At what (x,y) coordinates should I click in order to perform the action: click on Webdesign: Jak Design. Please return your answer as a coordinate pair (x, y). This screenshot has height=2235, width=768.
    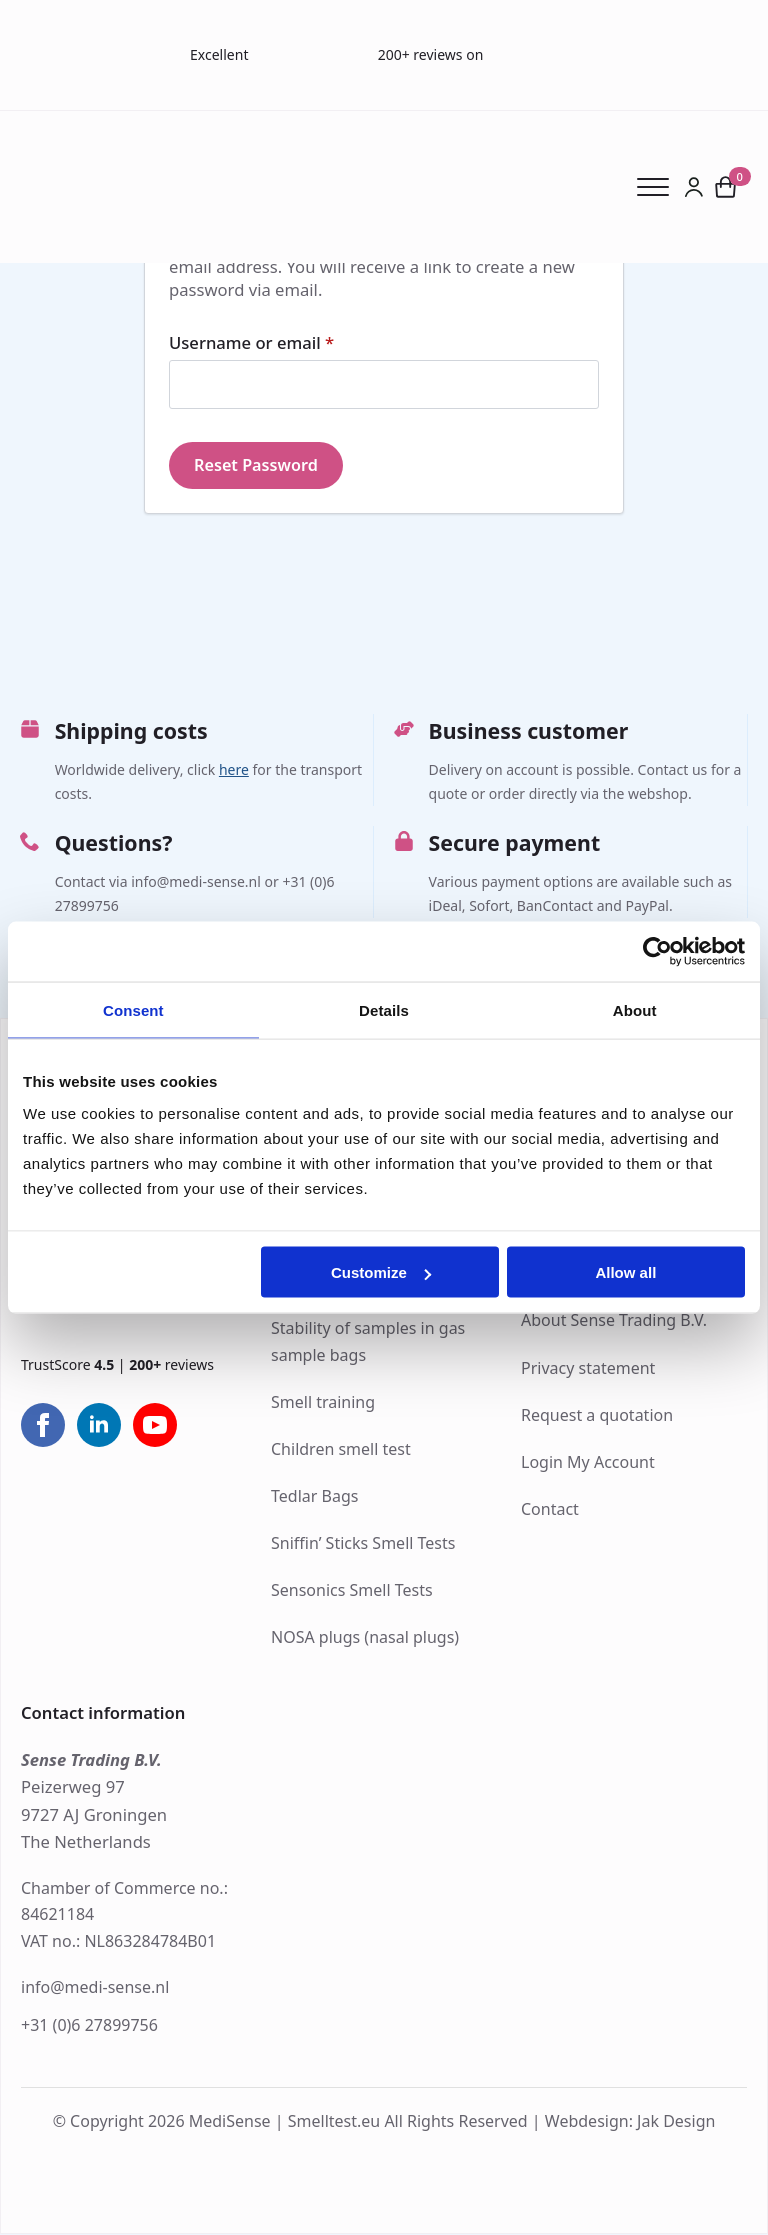
    Looking at the image, I should click on (630, 2122).